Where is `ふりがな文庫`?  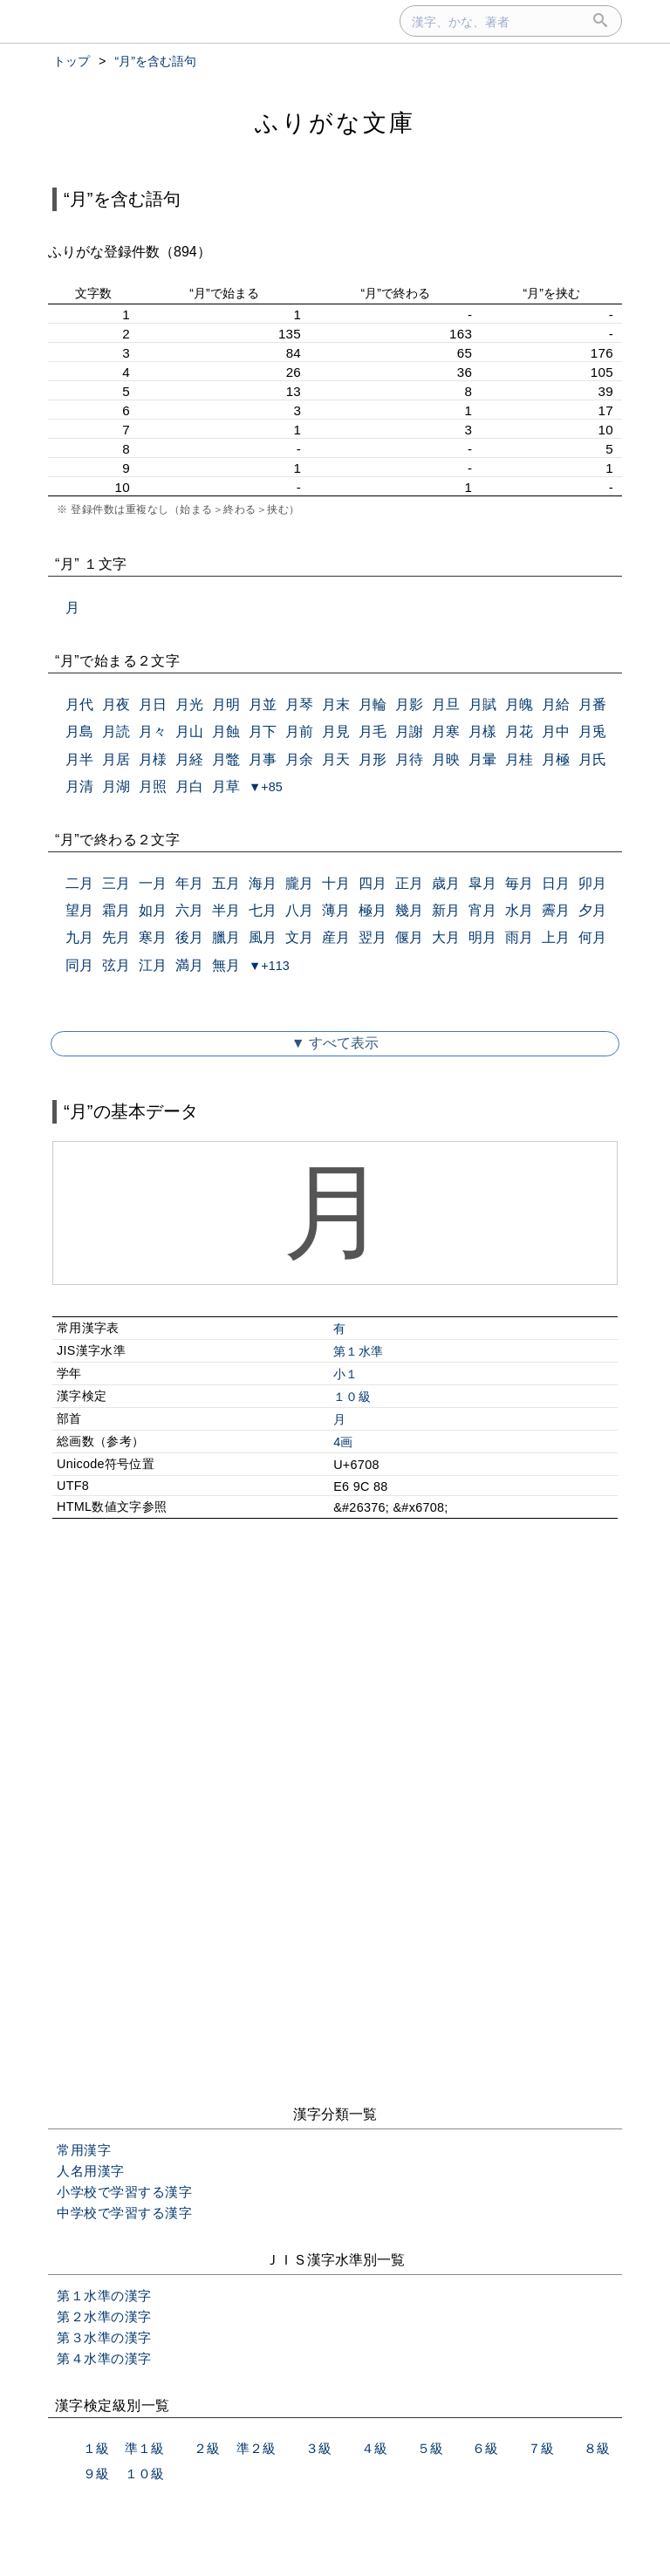 ふりがな文庫 is located at coordinates (335, 122).